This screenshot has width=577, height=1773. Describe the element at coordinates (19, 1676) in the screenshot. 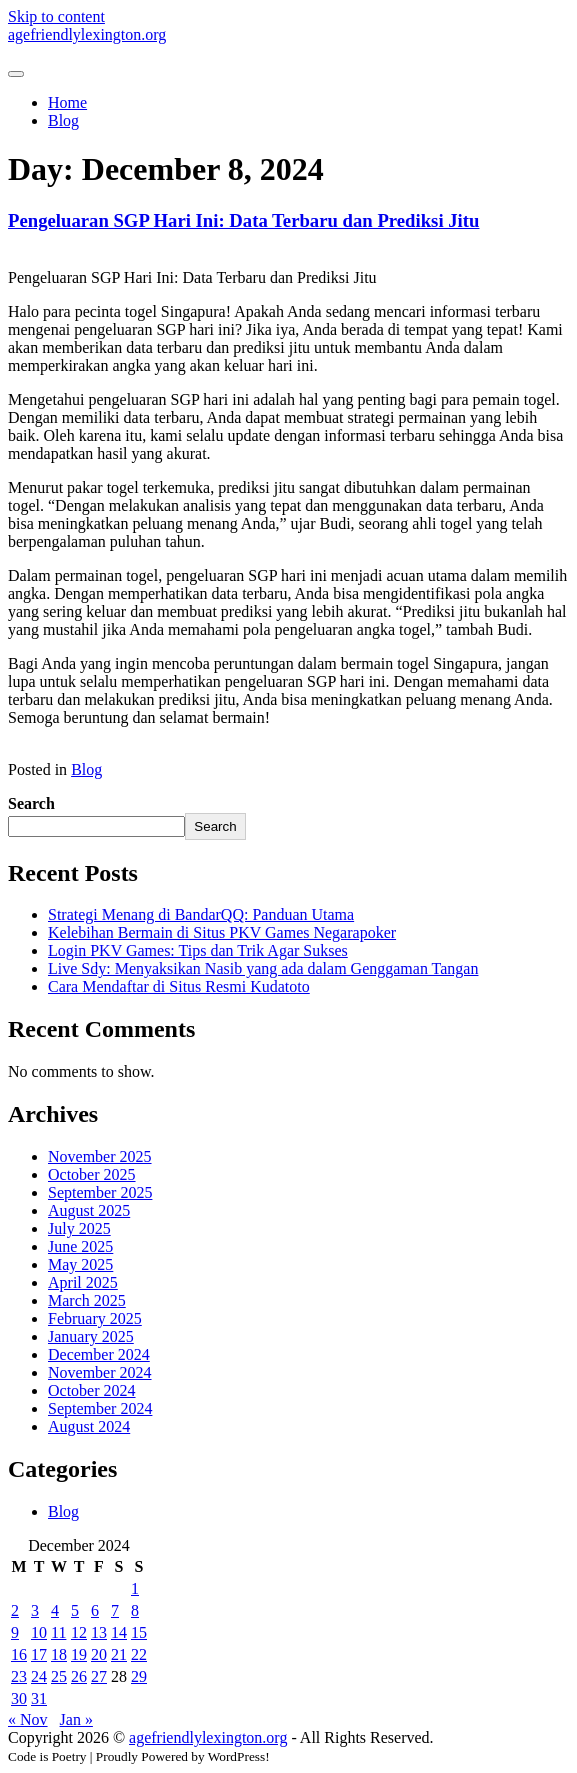

I see `23 [Posts published on December 23, 2024]` at that location.